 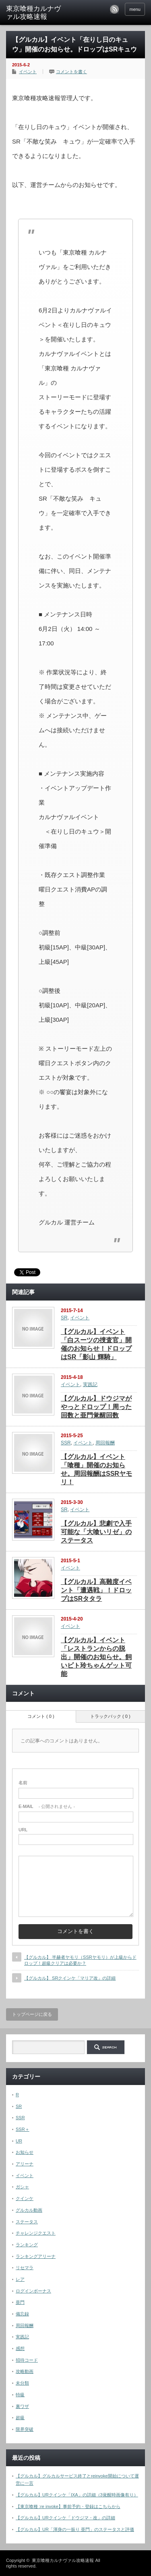 I want to click on お知らせ, so click(x=24, y=2152).